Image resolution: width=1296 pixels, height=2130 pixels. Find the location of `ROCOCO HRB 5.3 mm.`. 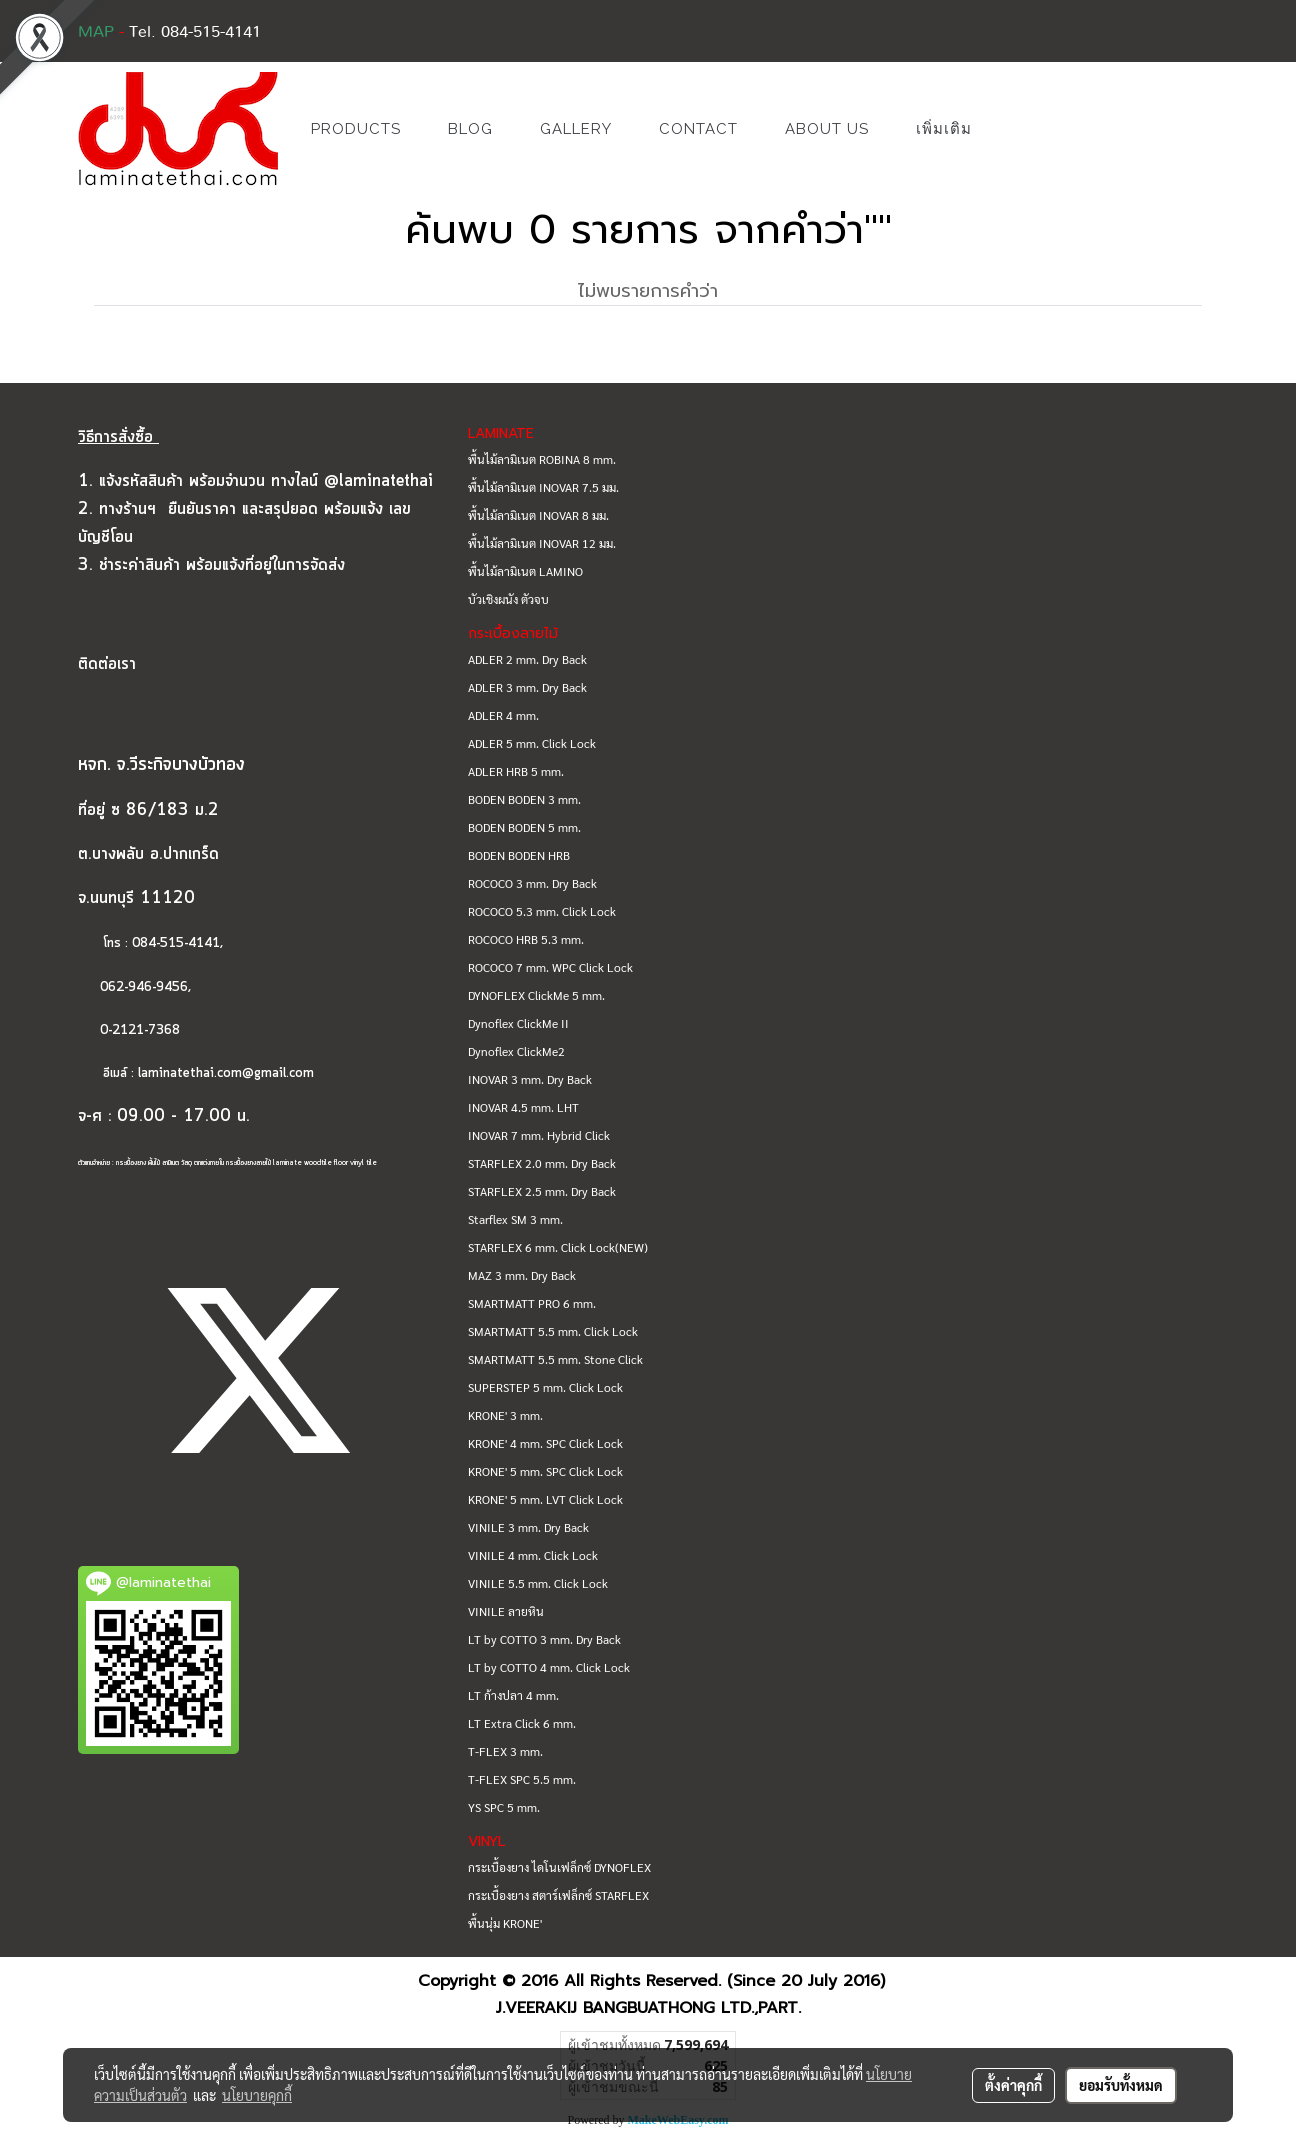

ROCOCO HRB 5.3 mm. is located at coordinates (526, 939).